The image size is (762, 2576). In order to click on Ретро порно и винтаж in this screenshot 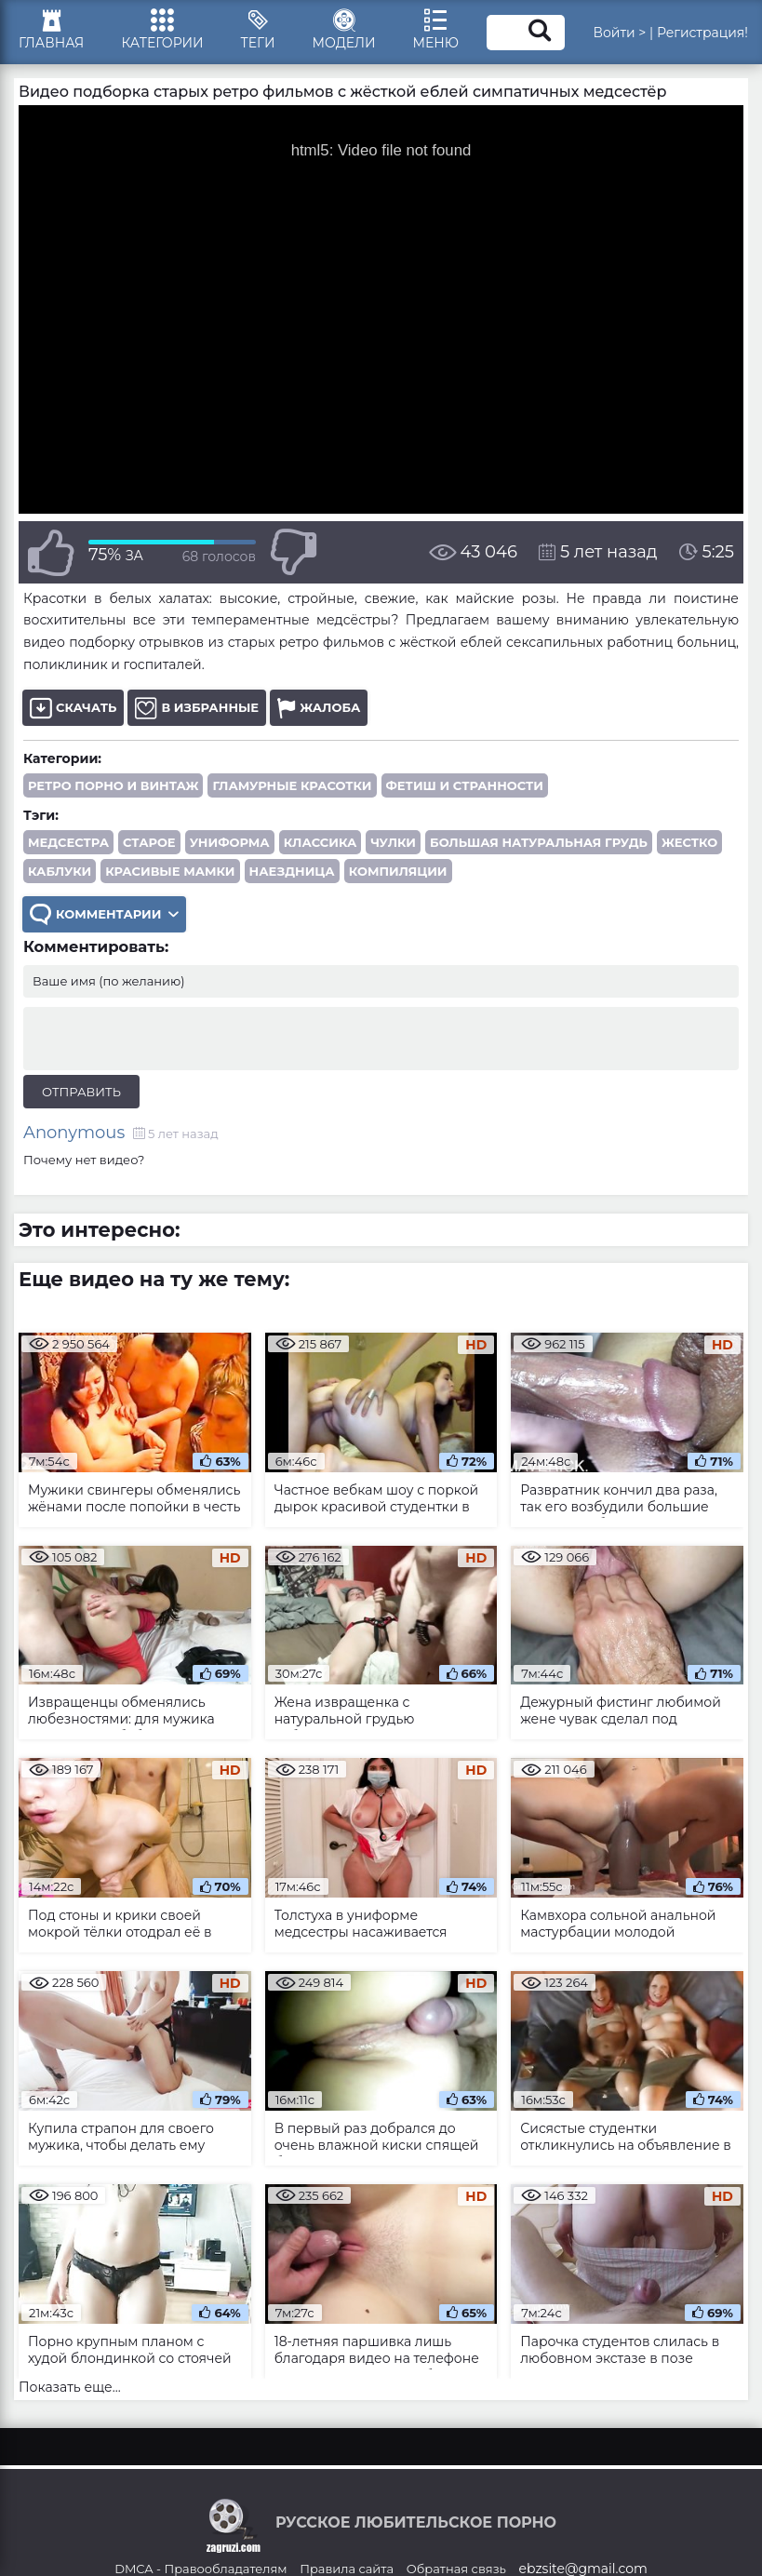, I will do `click(113, 785)`.